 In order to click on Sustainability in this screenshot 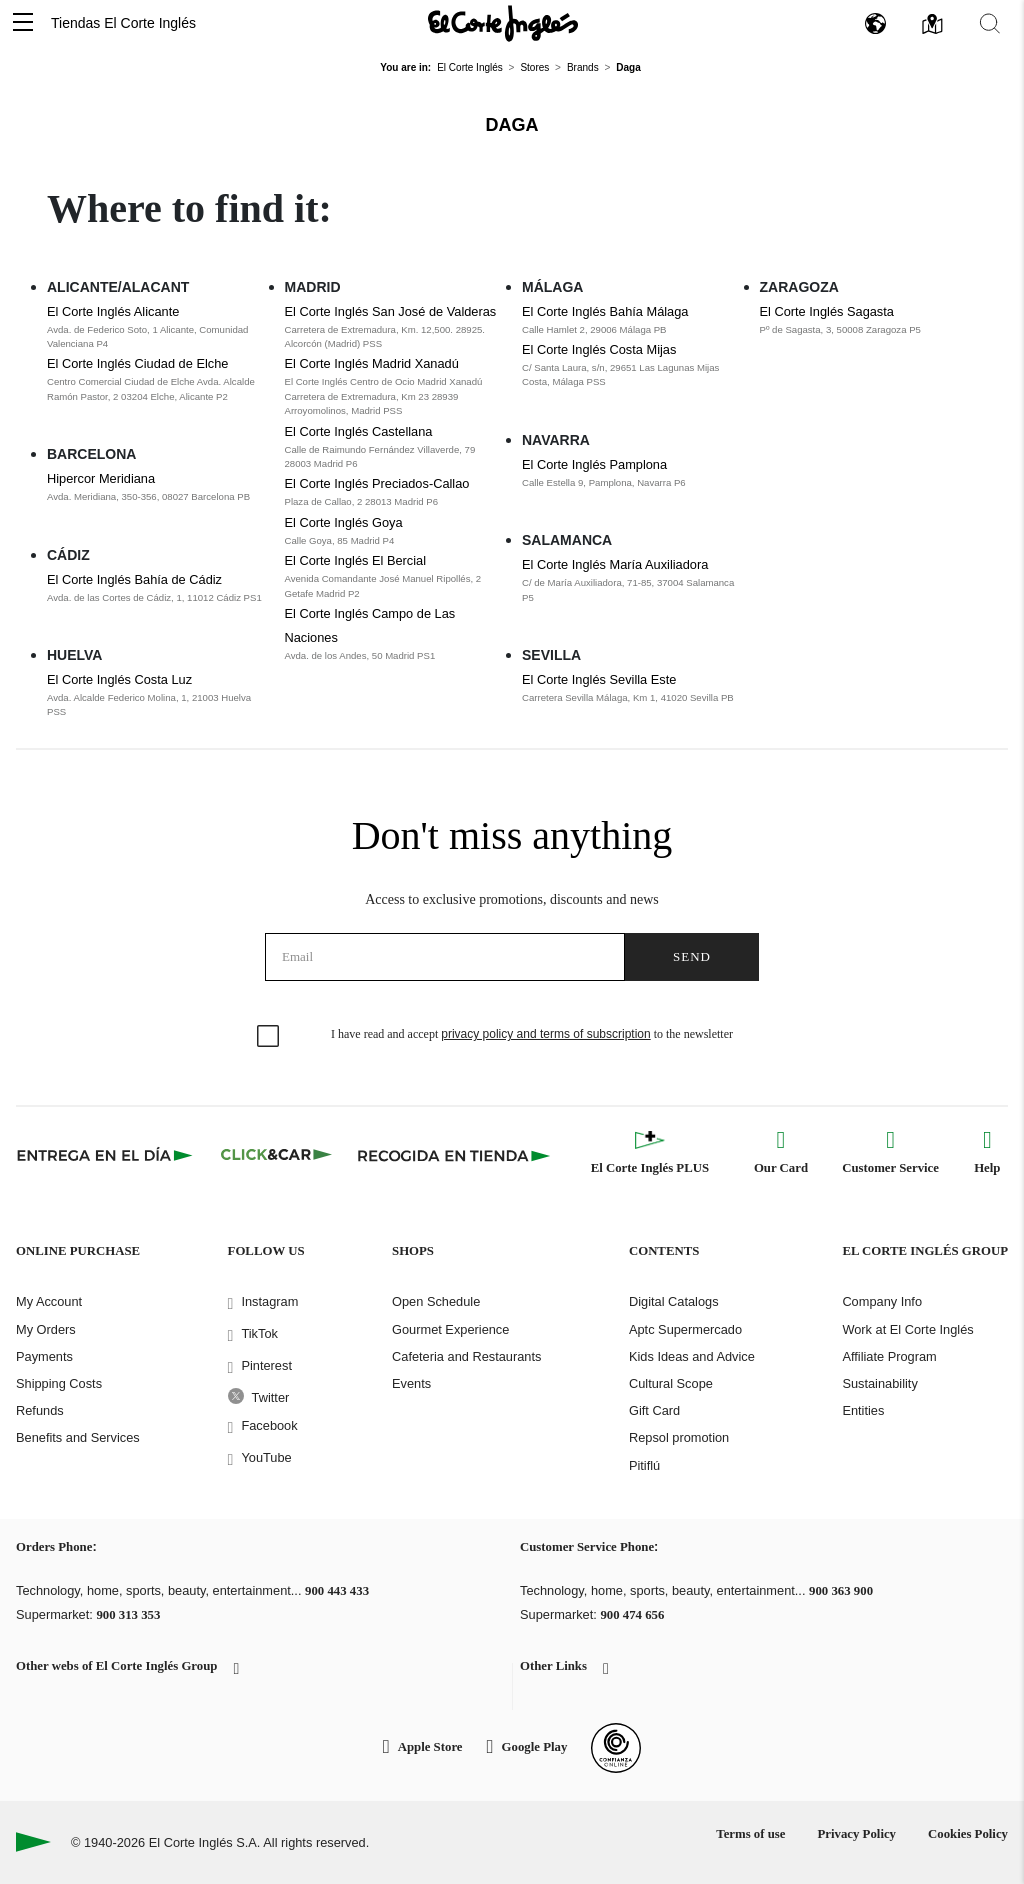, I will do `click(879, 1383)`.